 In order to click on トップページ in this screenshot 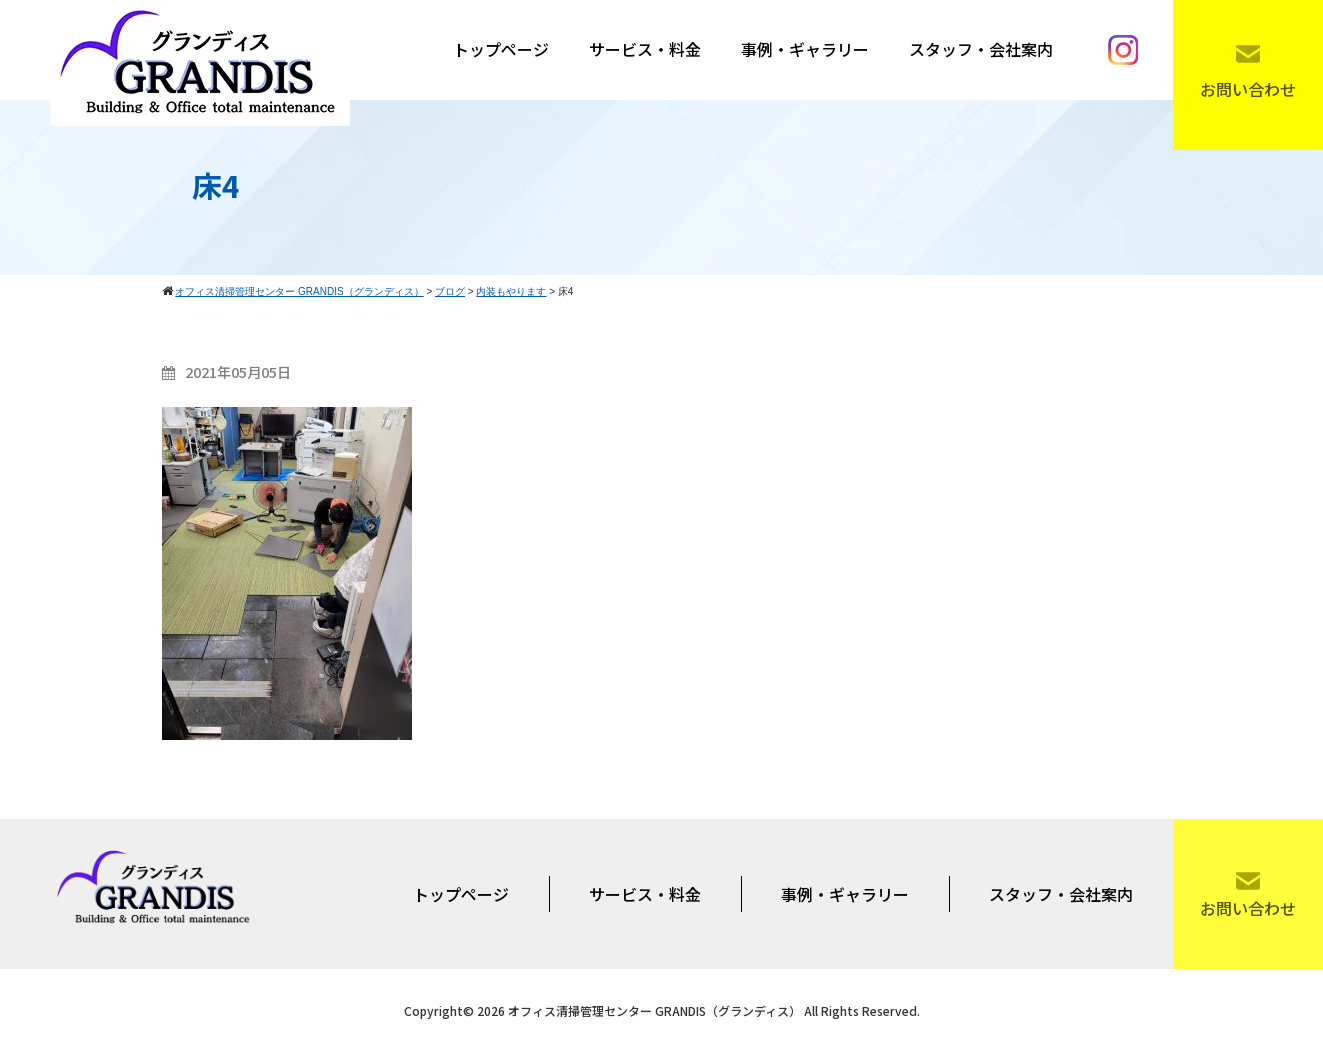, I will do `click(501, 49)`.